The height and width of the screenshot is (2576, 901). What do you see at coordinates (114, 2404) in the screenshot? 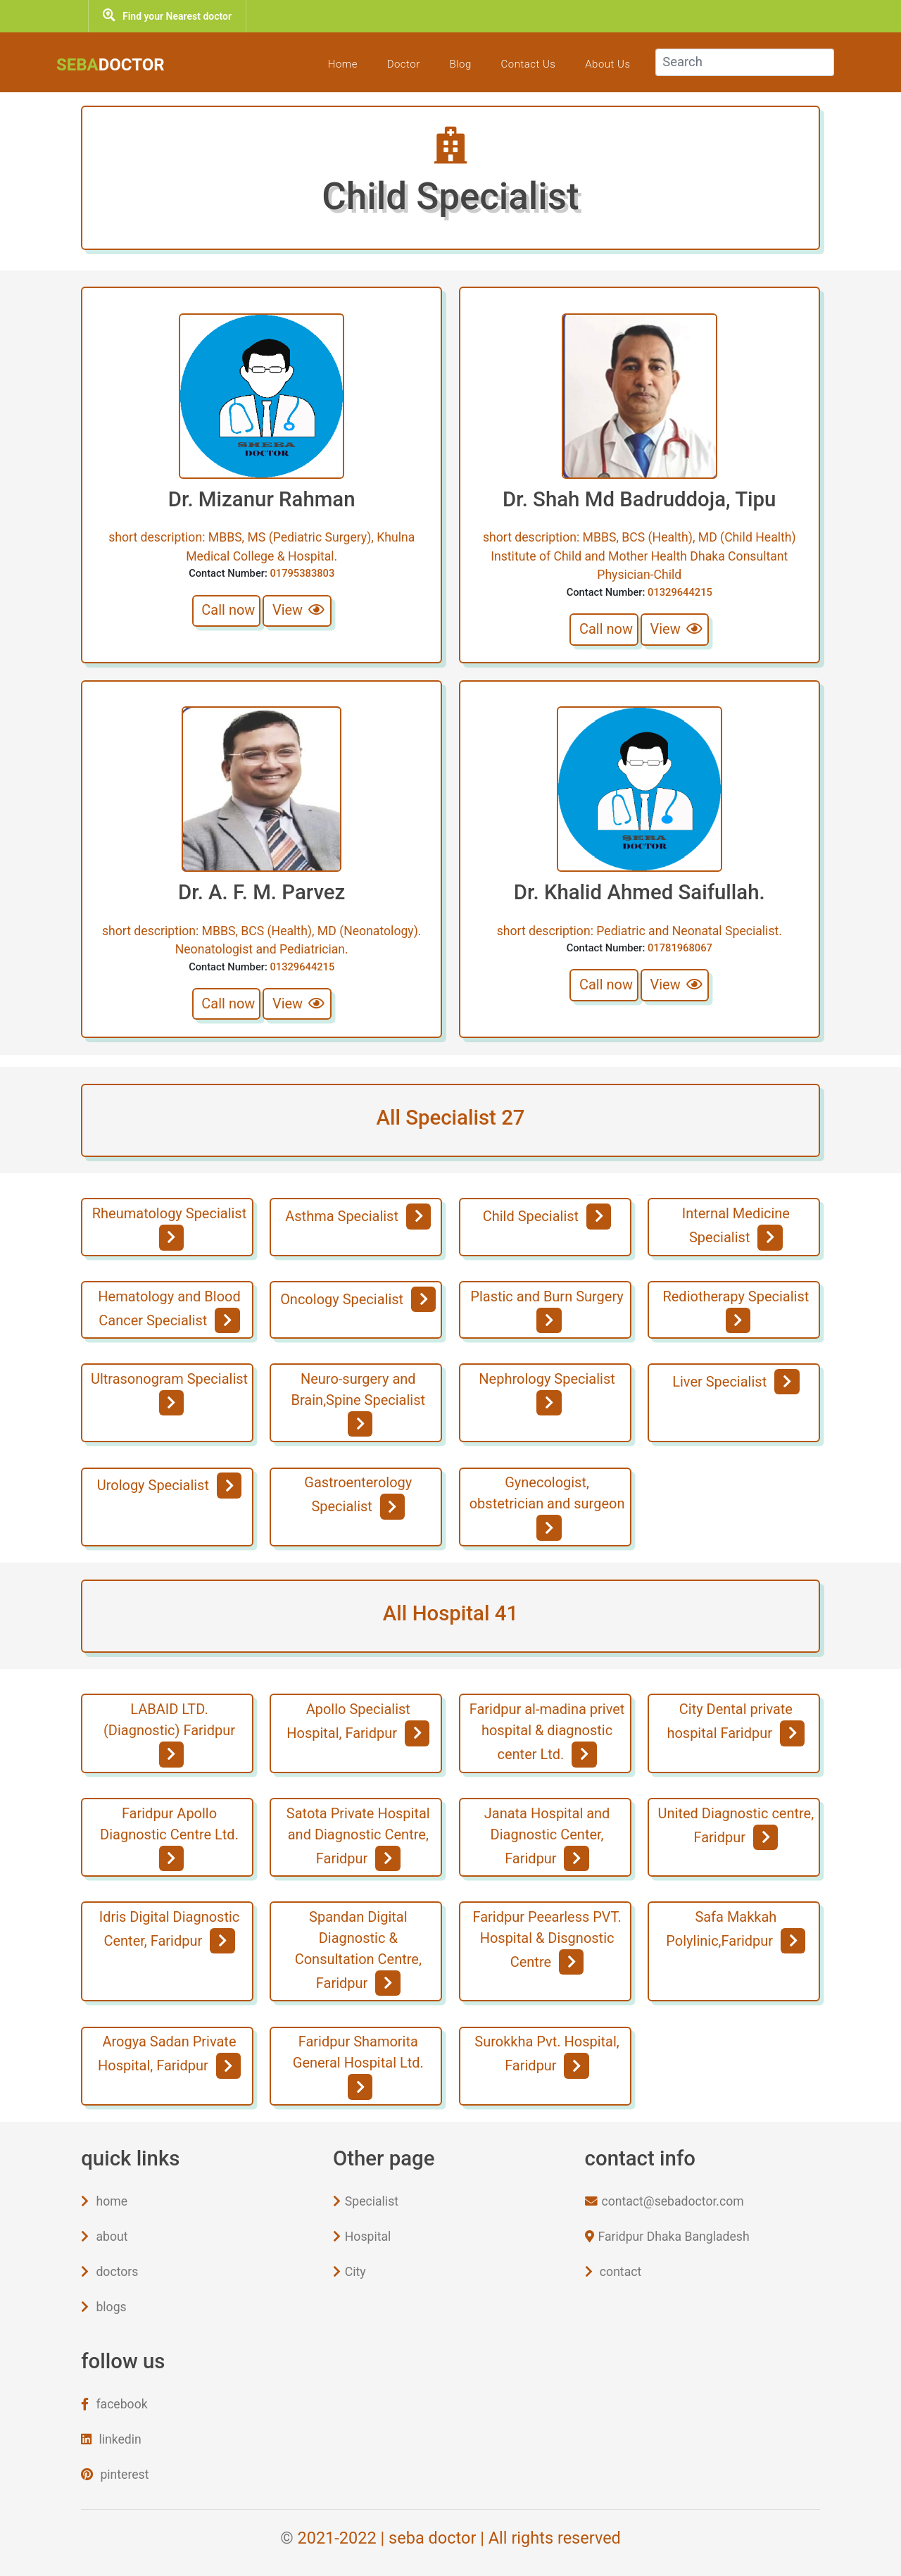
I see `facebook` at bounding box center [114, 2404].